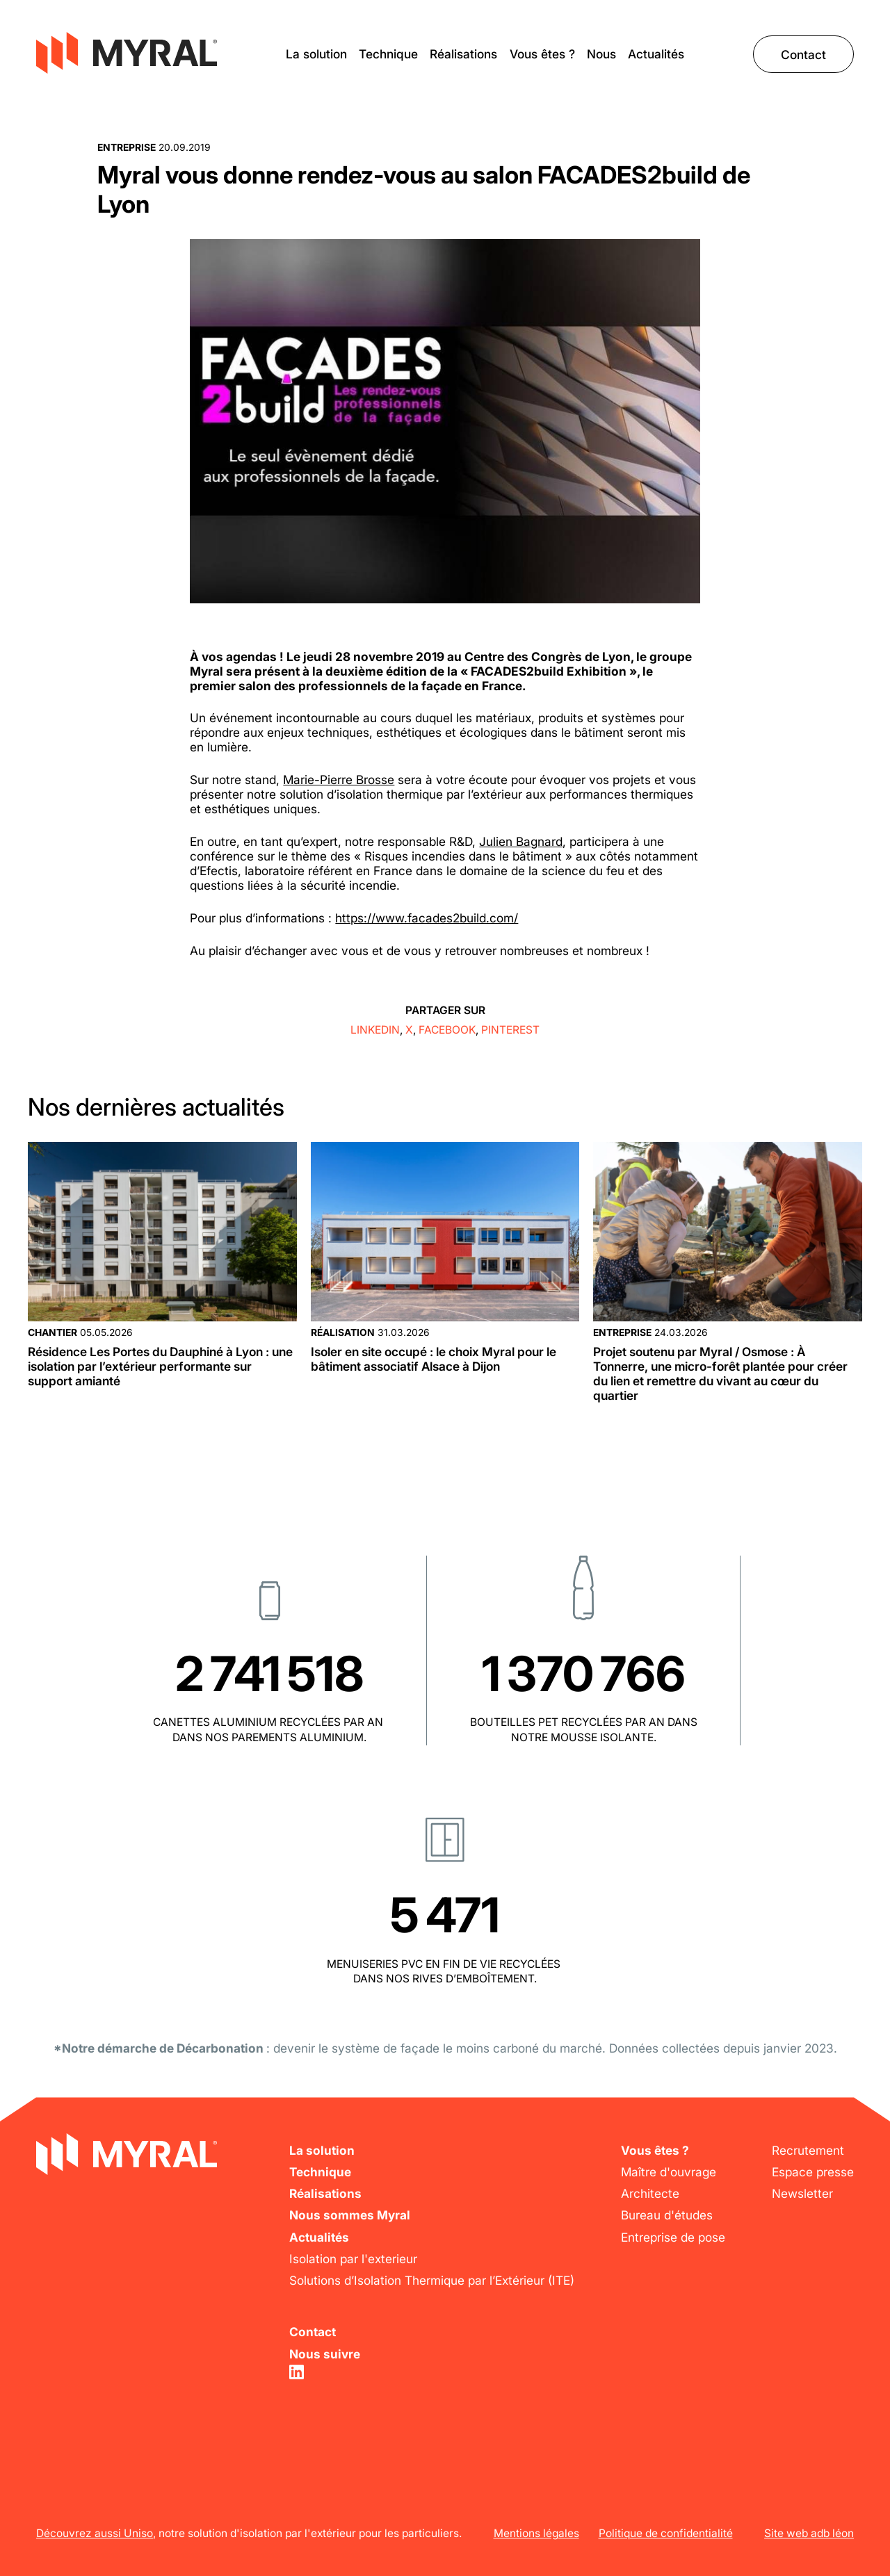 The height and width of the screenshot is (2576, 890). Describe the element at coordinates (431, 2280) in the screenshot. I see `Solutions d’Isolation Thermique par l’Extérieur (ITE)` at that location.